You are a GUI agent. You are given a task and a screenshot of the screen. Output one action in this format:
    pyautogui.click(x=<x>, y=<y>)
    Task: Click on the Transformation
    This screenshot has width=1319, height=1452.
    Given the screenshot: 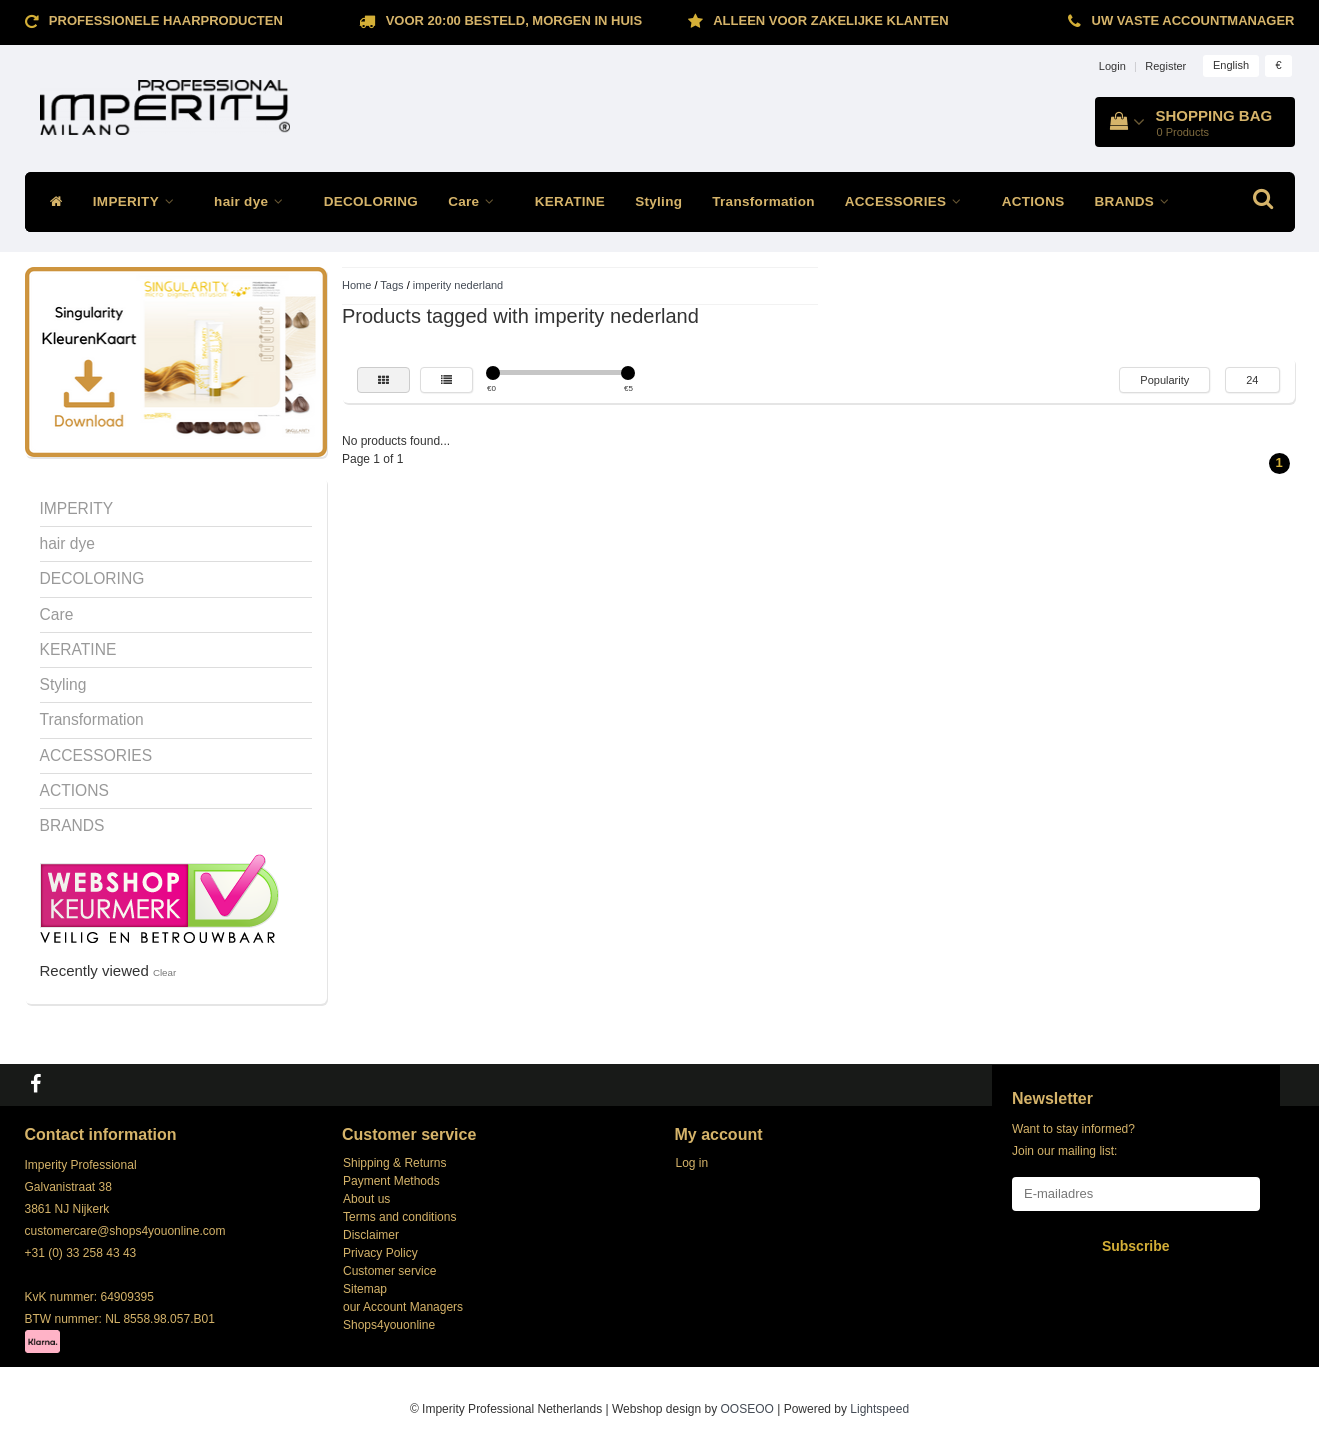 What is the action you would take?
    pyautogui.click(x=763, y=201)
    